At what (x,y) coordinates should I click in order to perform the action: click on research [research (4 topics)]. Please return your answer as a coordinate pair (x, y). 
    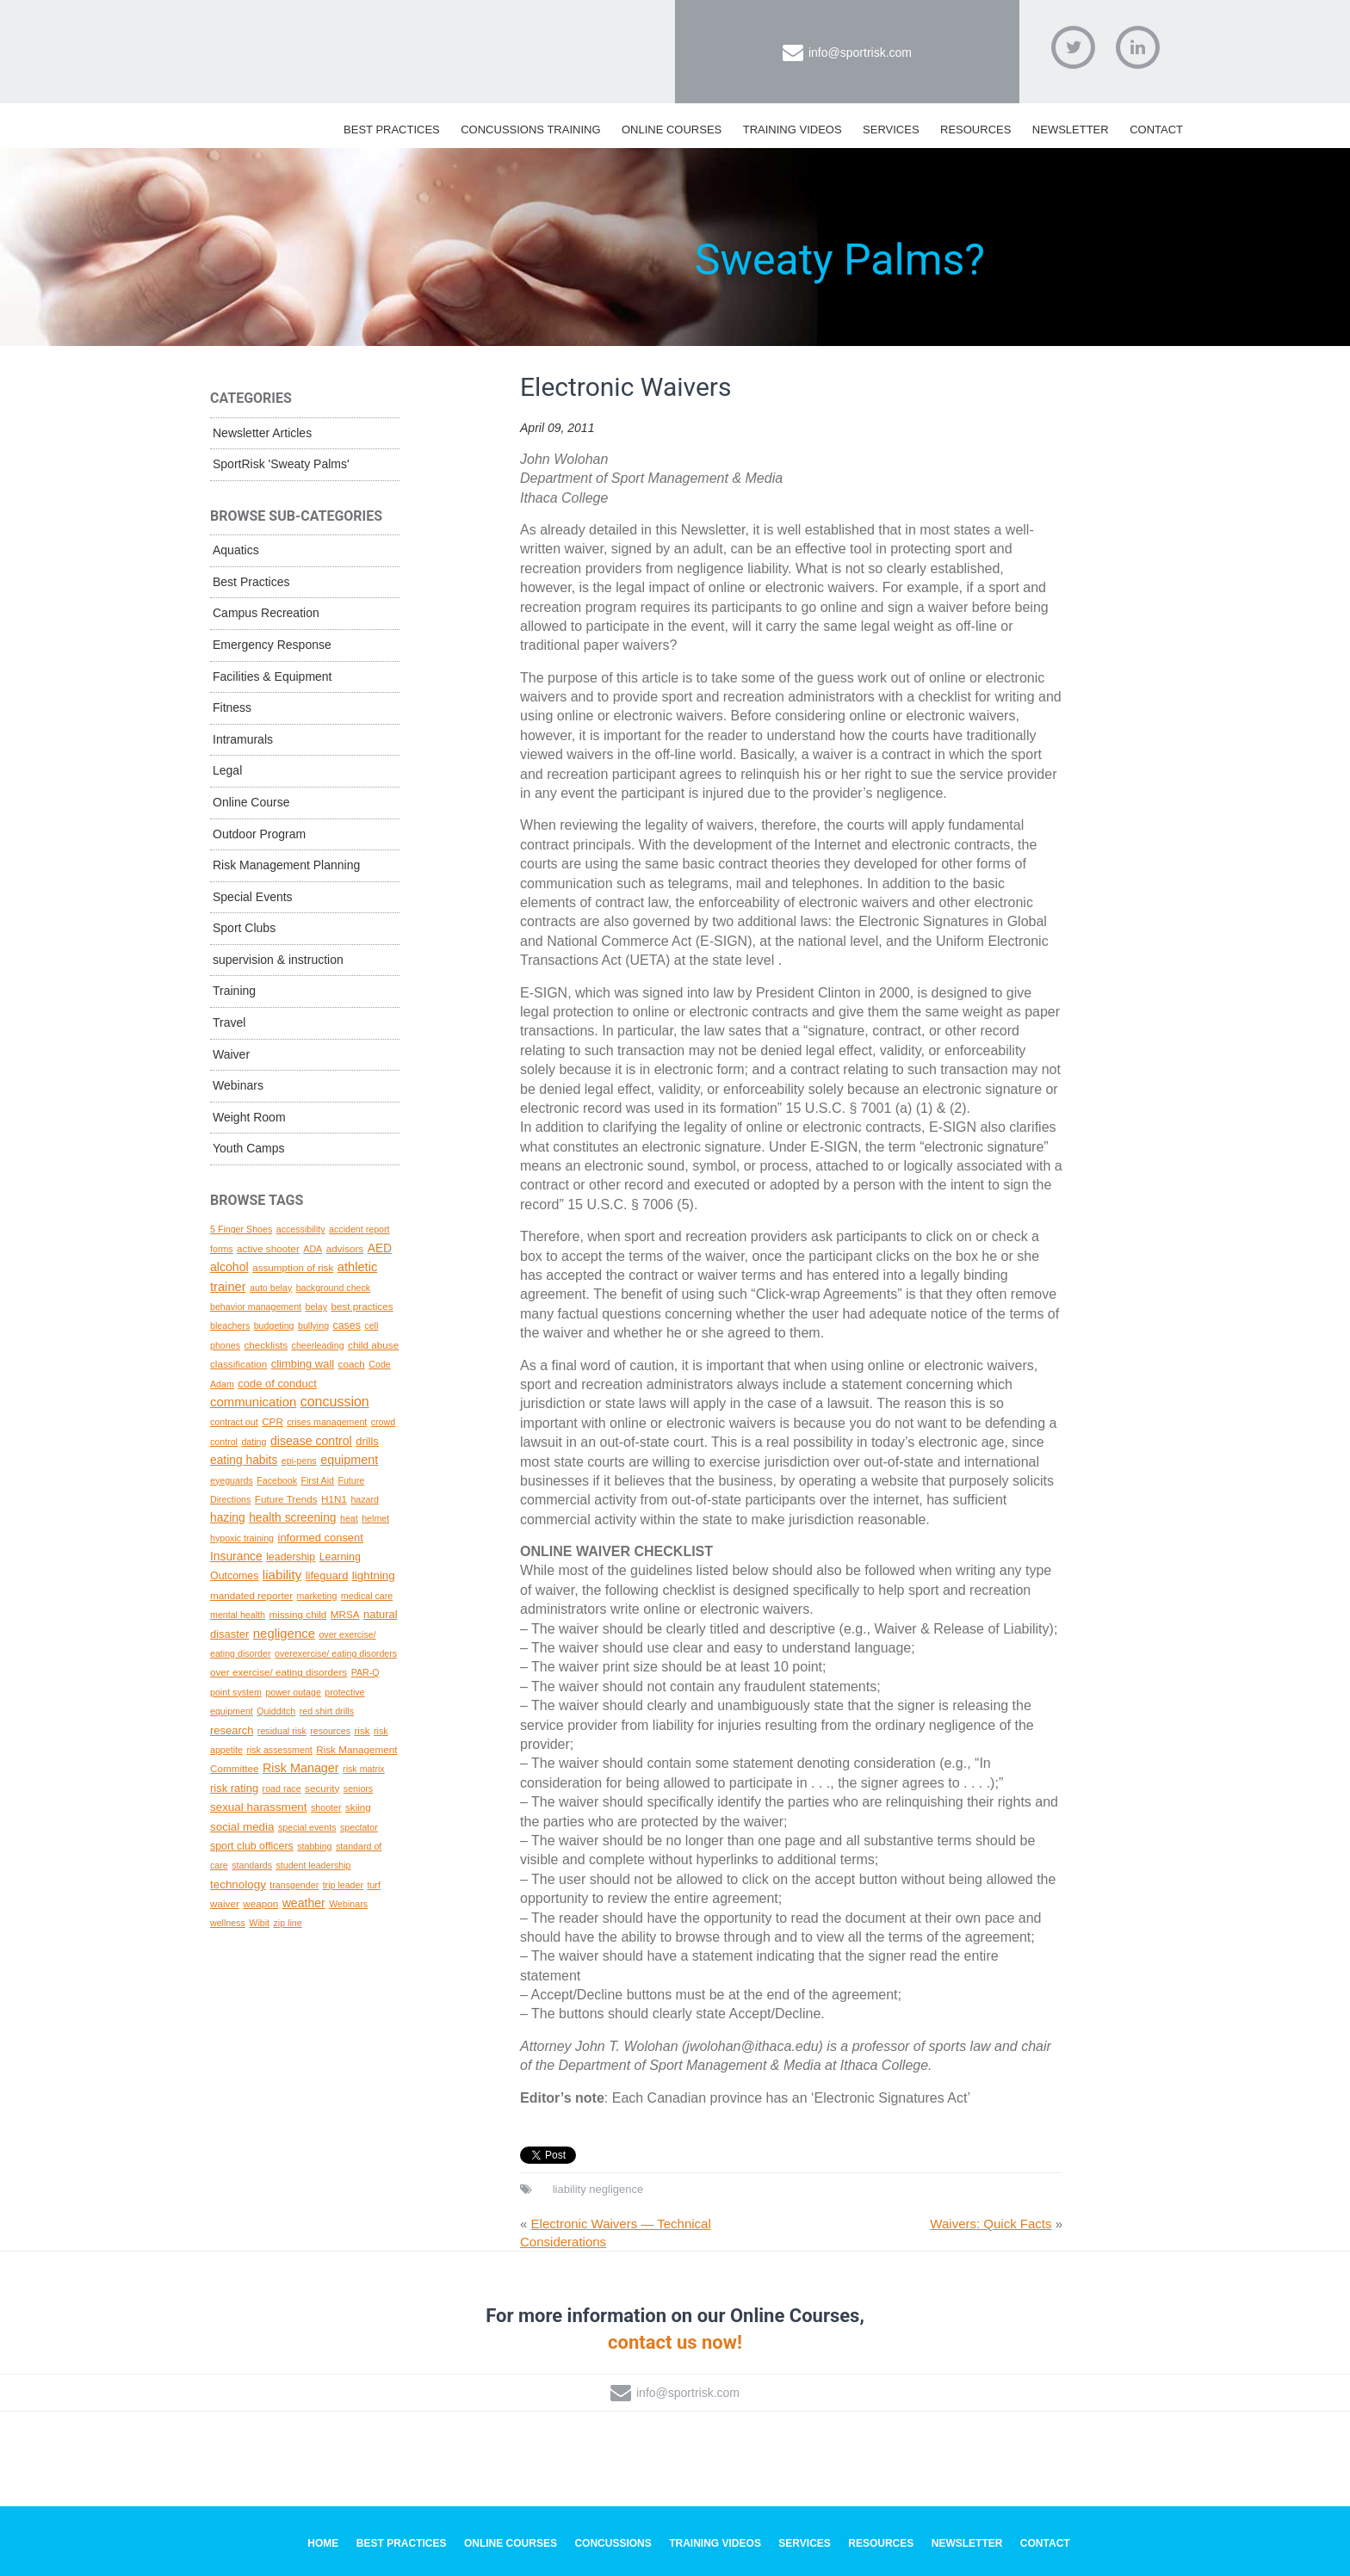
    Looking at the image, I should click on (231, 1730).